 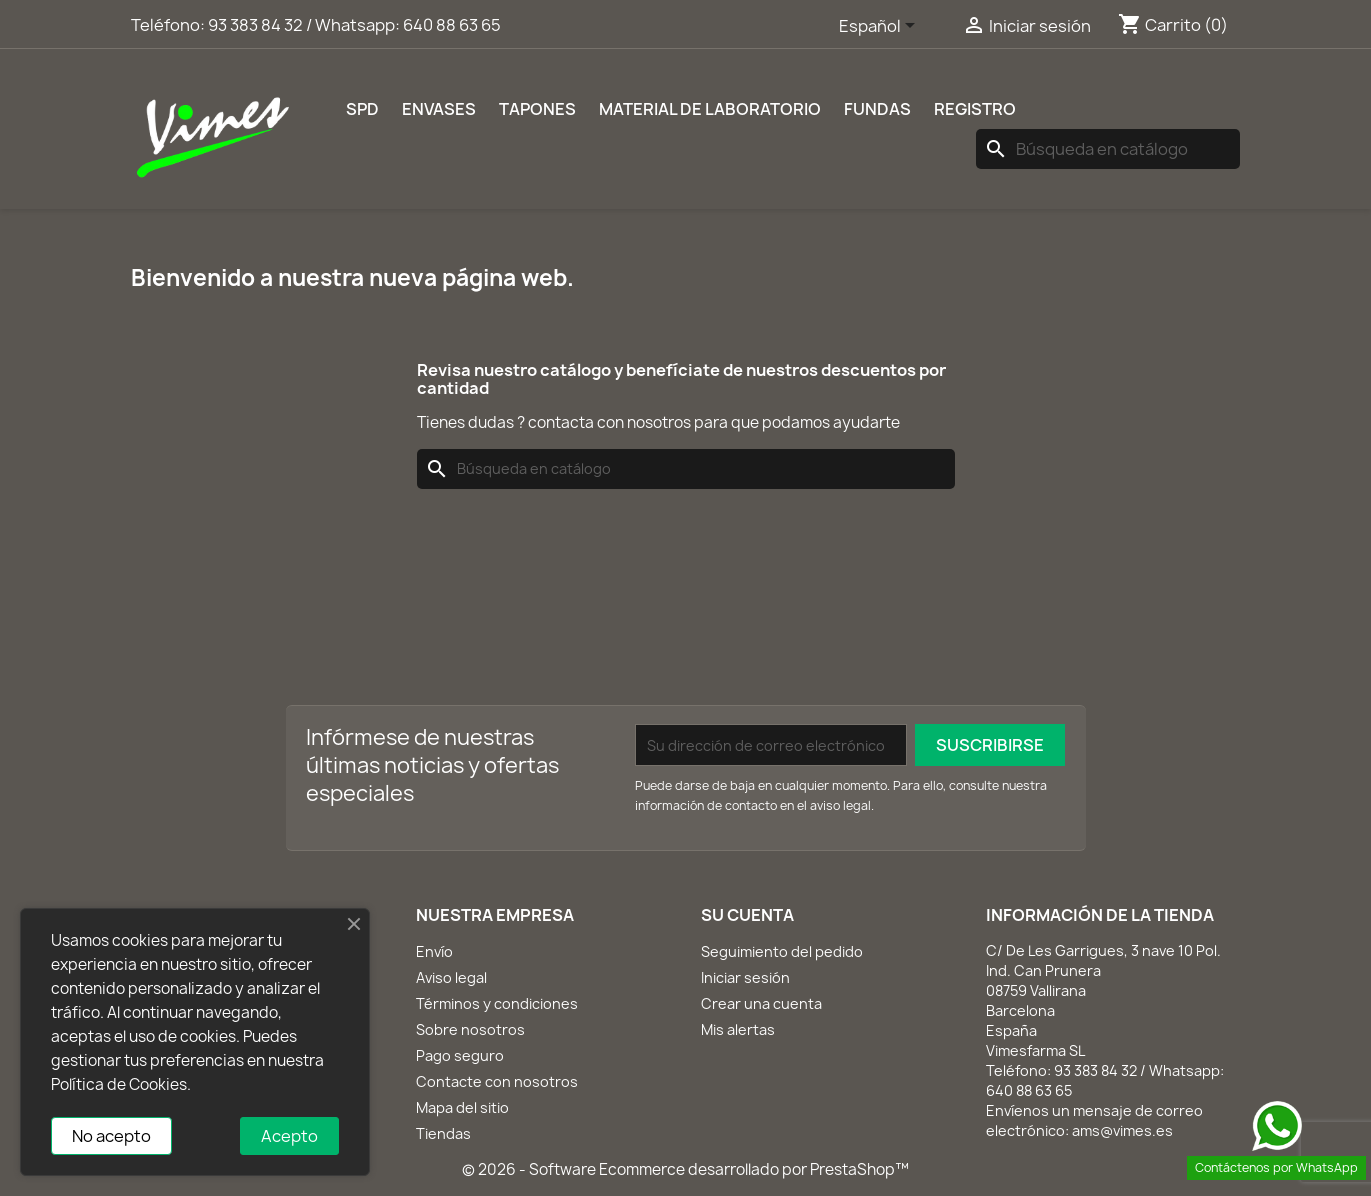 What do you see at coordinates (443, 1133) in the screenshot?
I see `Tiendas` at bounding box center [443, 1133].